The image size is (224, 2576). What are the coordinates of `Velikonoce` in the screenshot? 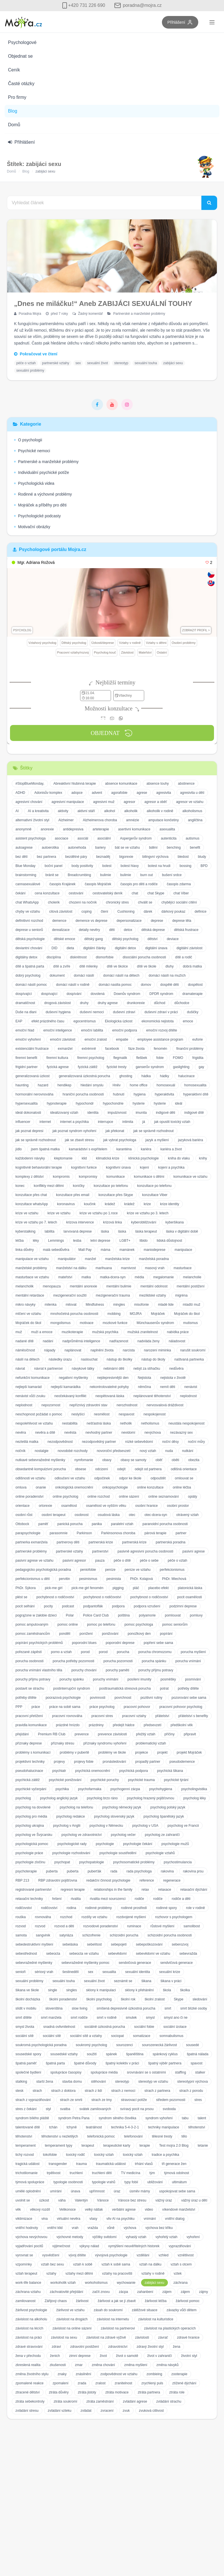 It's located at (67, 2210).